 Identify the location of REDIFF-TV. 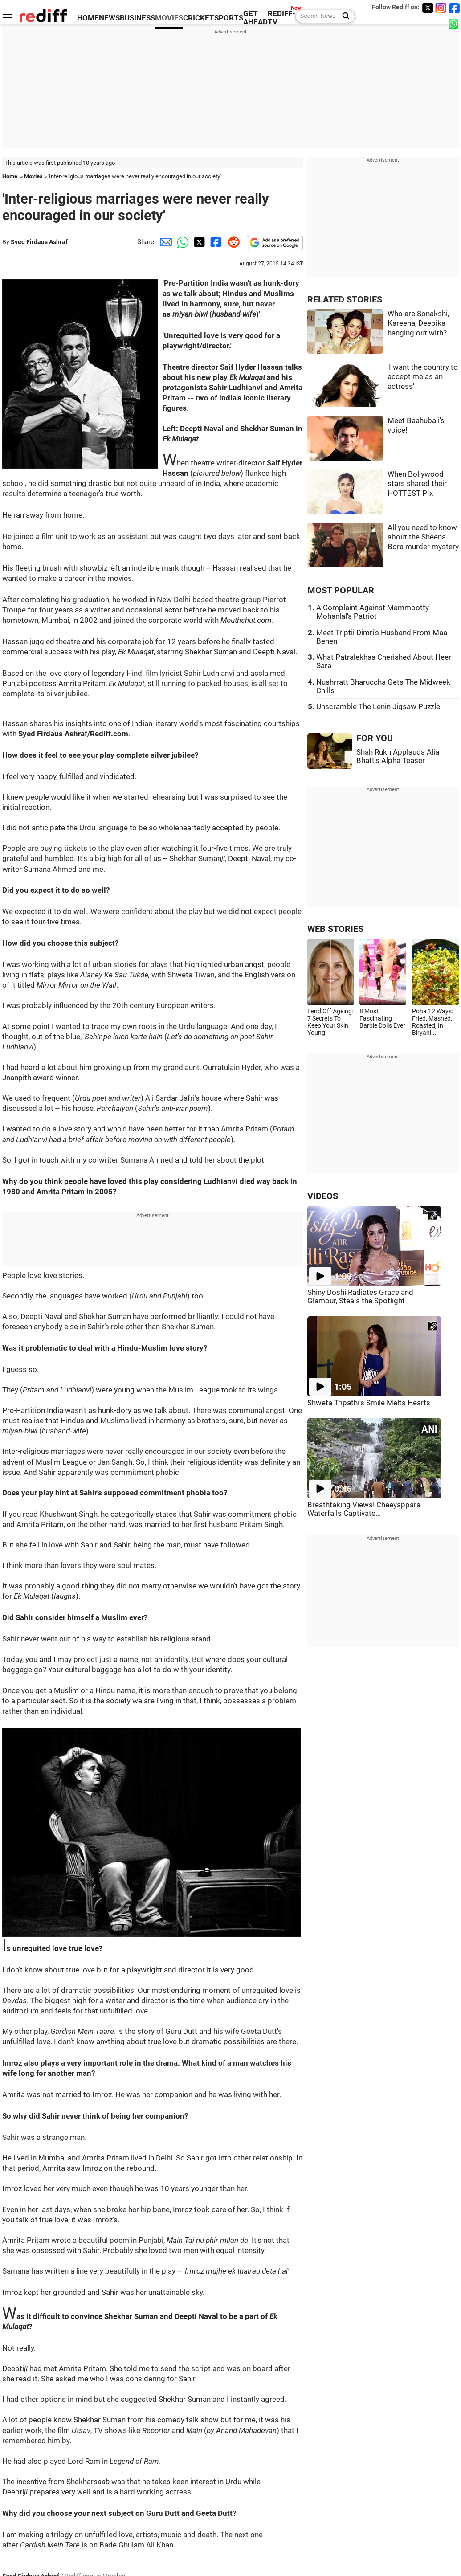
(281, 17).